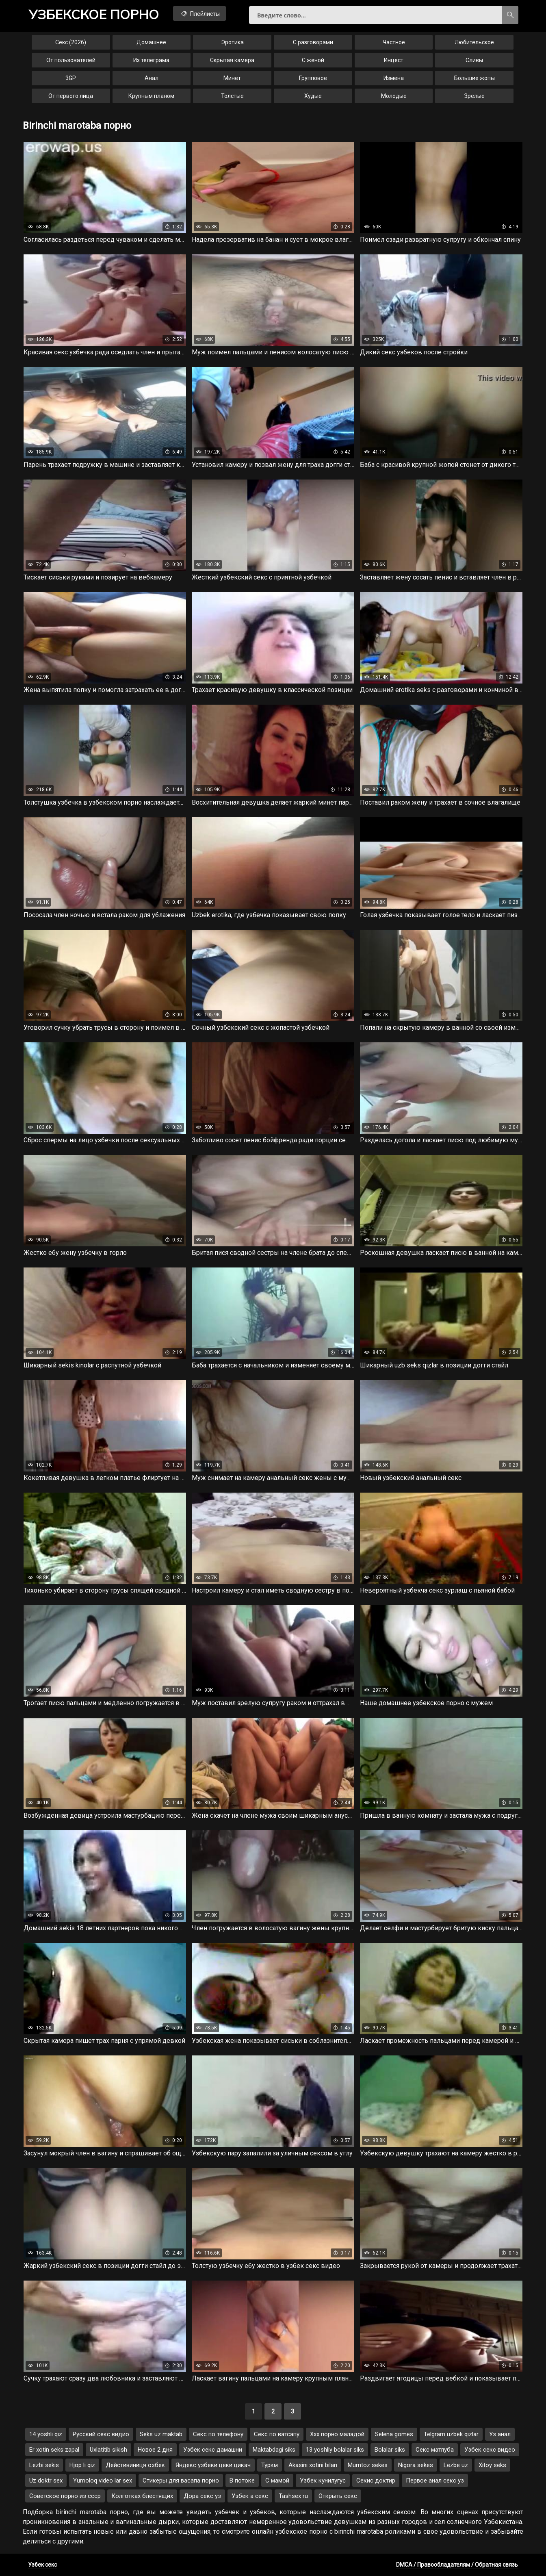 This screenshot has width=546, height=2576. I want to click on Hjop li qiz, so click(82, 2465).